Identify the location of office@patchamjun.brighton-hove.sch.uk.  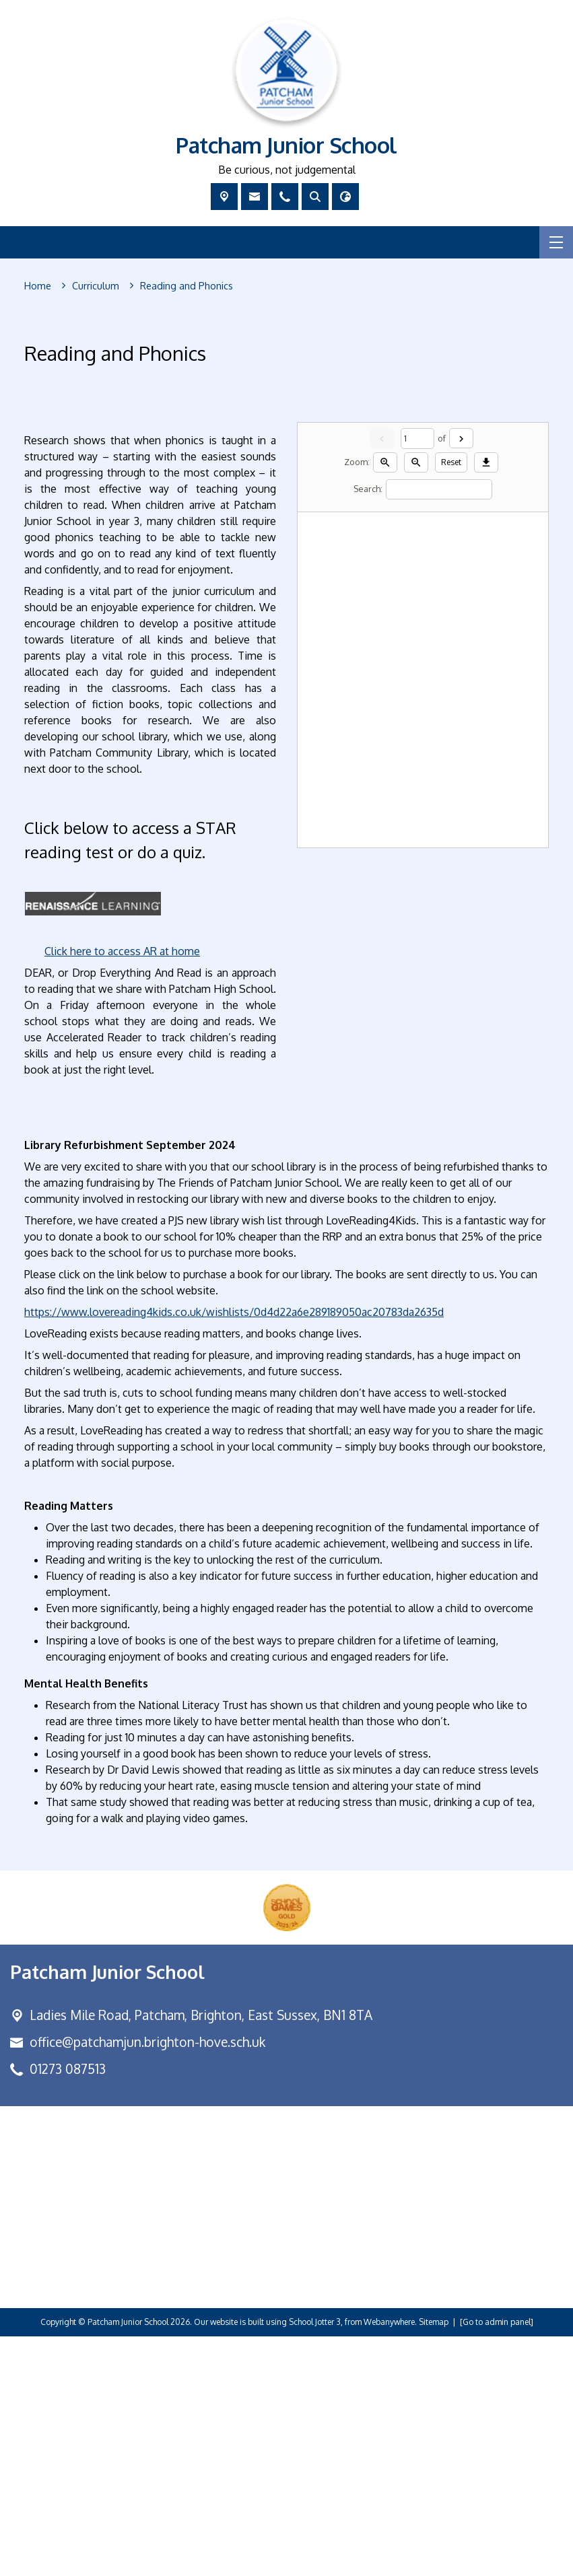
(147, 2280).